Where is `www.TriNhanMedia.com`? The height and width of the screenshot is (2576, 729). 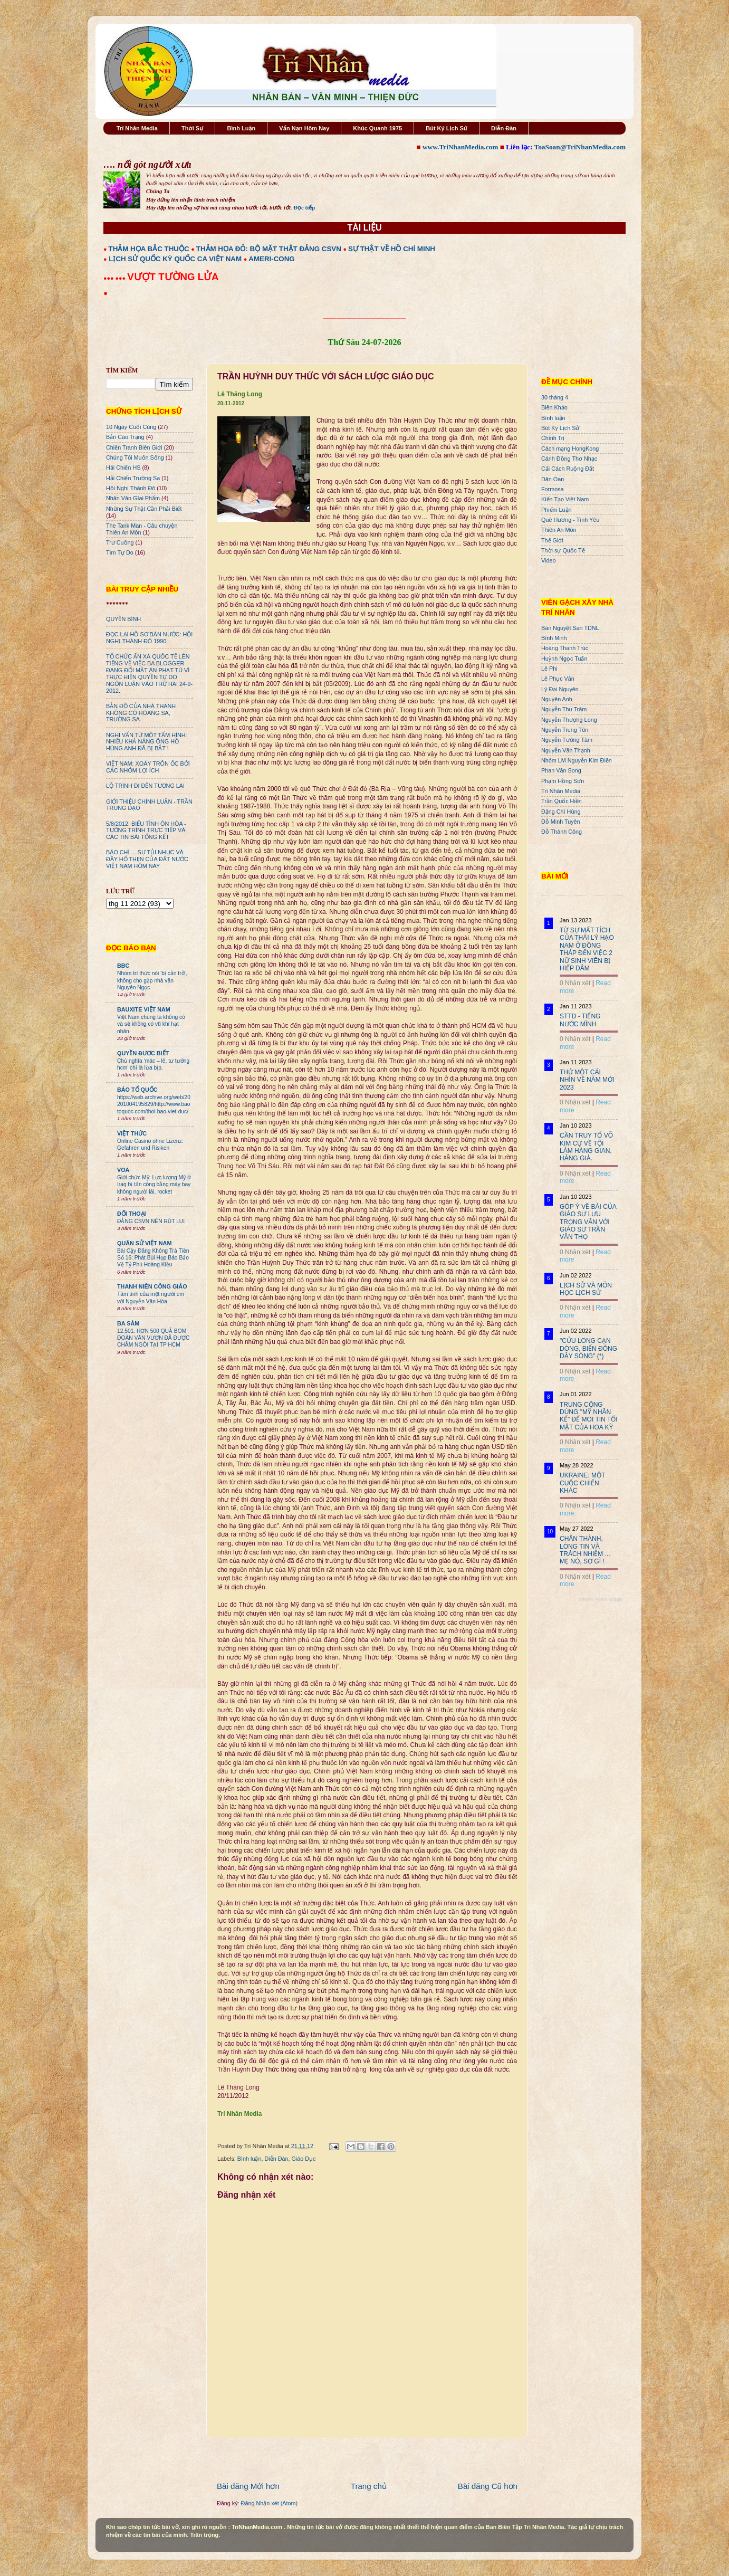
www.TriNhanMedia.com is located at coordinates (460, 147).